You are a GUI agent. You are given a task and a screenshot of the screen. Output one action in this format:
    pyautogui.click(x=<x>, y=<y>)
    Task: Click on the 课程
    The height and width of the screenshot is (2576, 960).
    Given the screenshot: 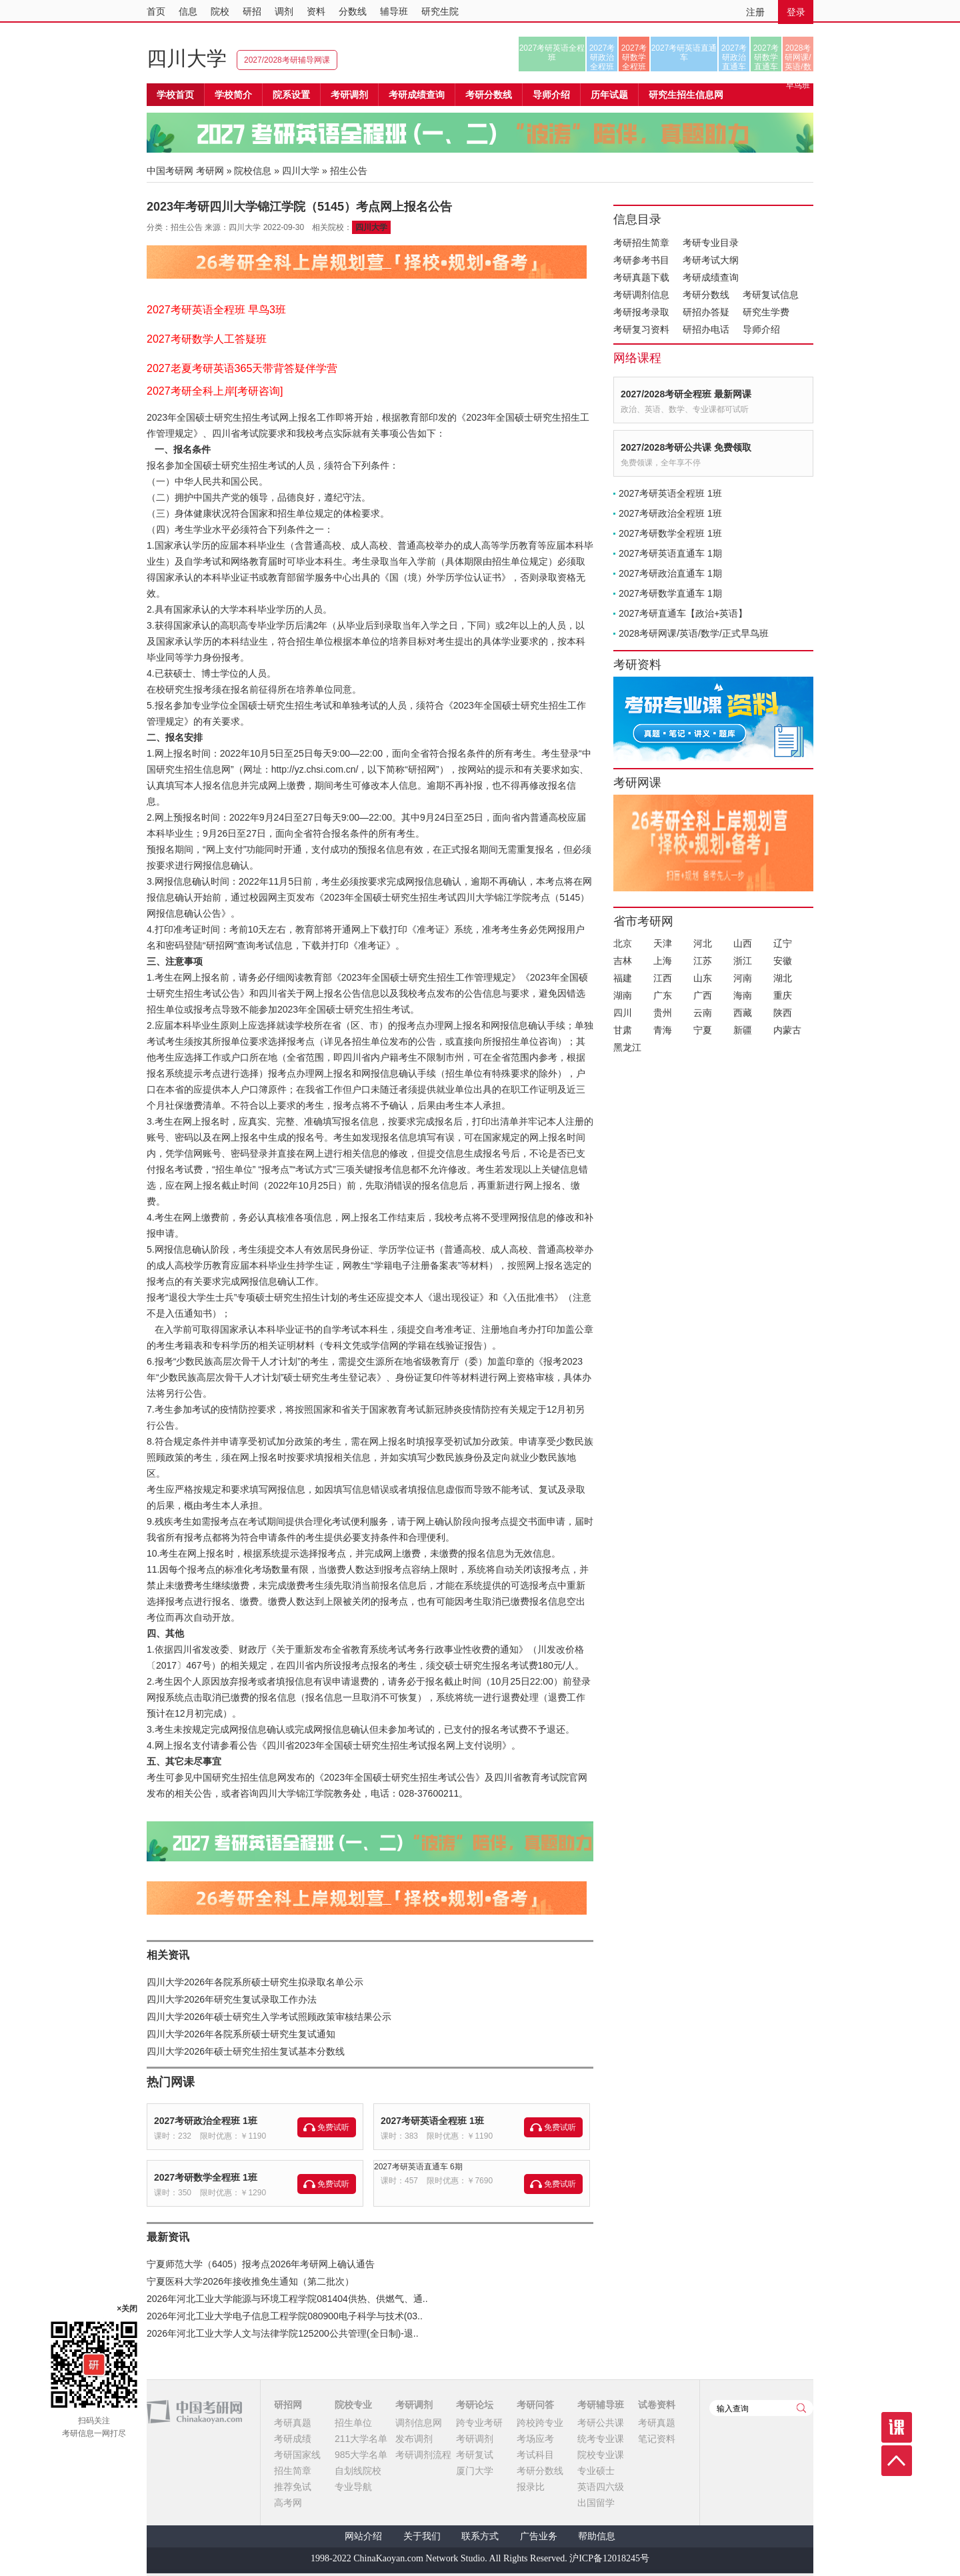 What is the action you would take?
    pyautogui.click(x=896, y=2427)
    